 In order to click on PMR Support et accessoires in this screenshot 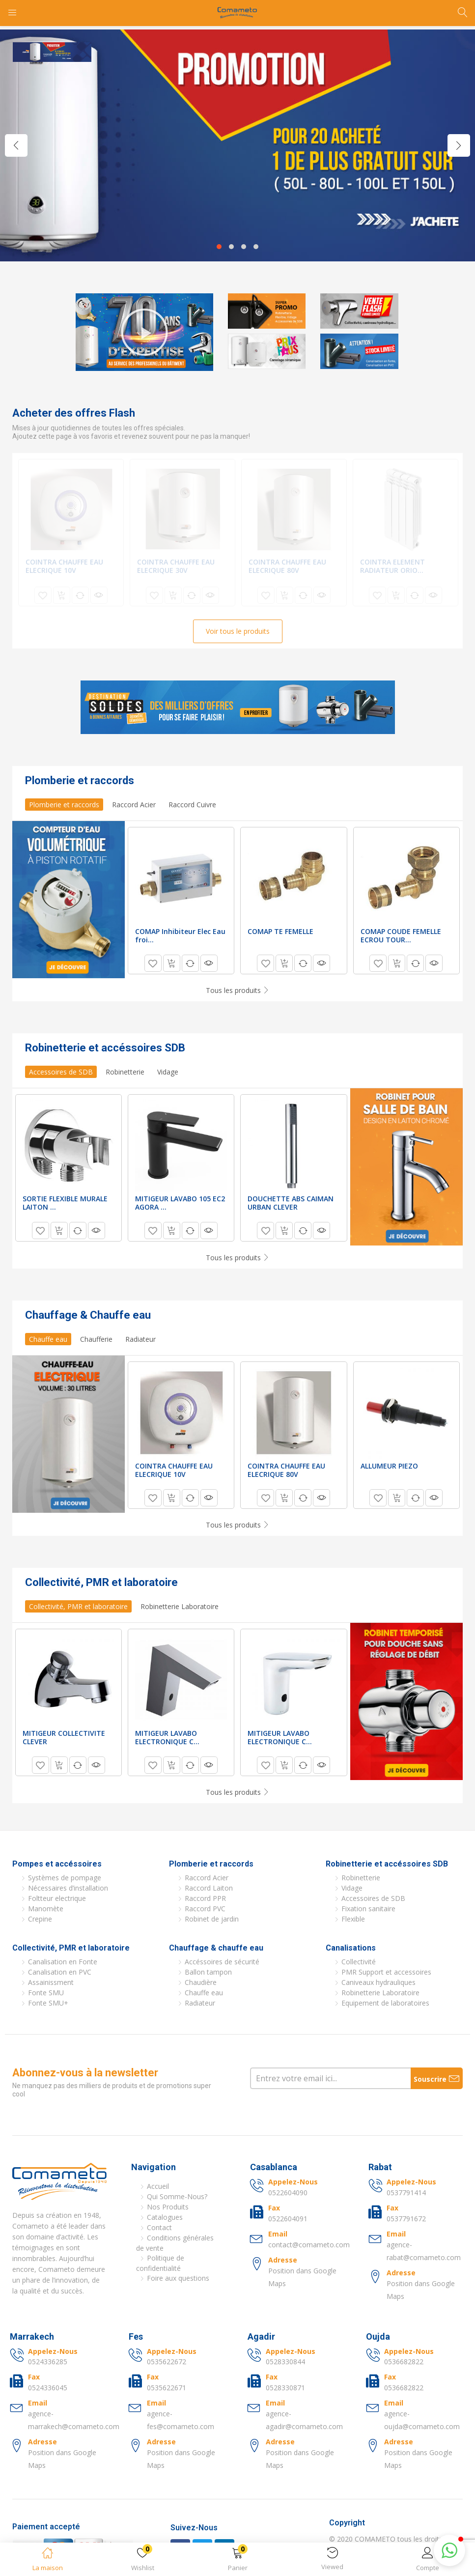, I will do `click(386, 1972)`.